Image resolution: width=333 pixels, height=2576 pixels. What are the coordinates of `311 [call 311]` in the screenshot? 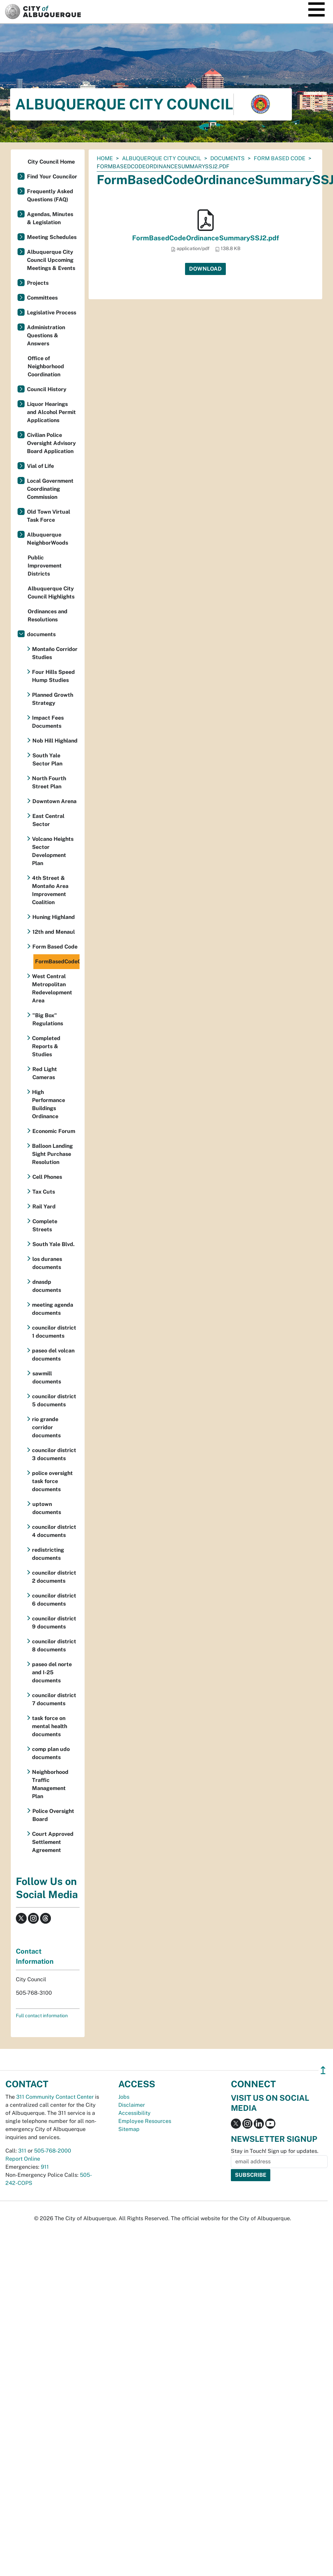 It's located at (22, 2151).